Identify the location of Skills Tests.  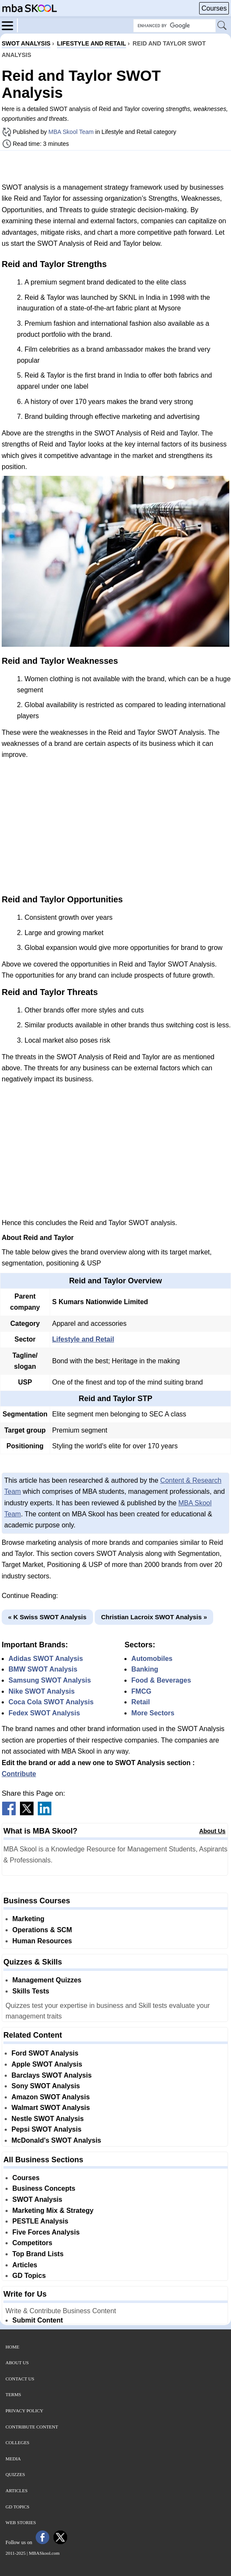
(30, 1991).